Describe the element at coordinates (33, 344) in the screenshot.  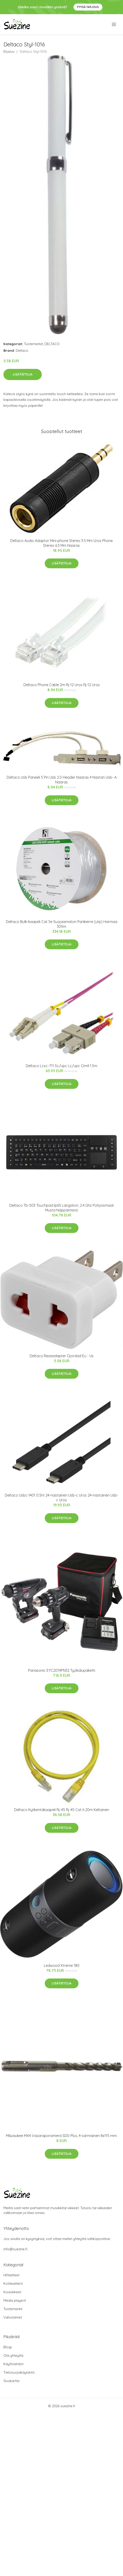
I see `Tuotemerkit` at that location.